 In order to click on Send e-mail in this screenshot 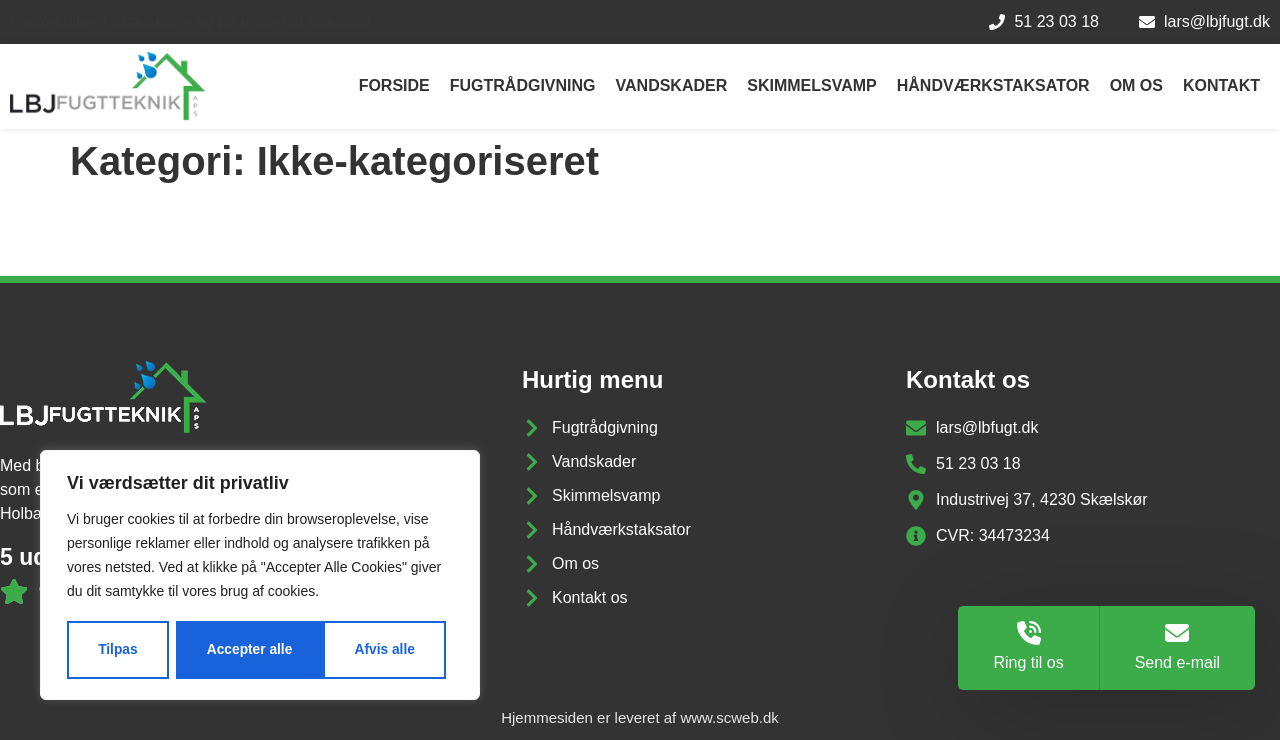, I will do `click(1177, 662)`.